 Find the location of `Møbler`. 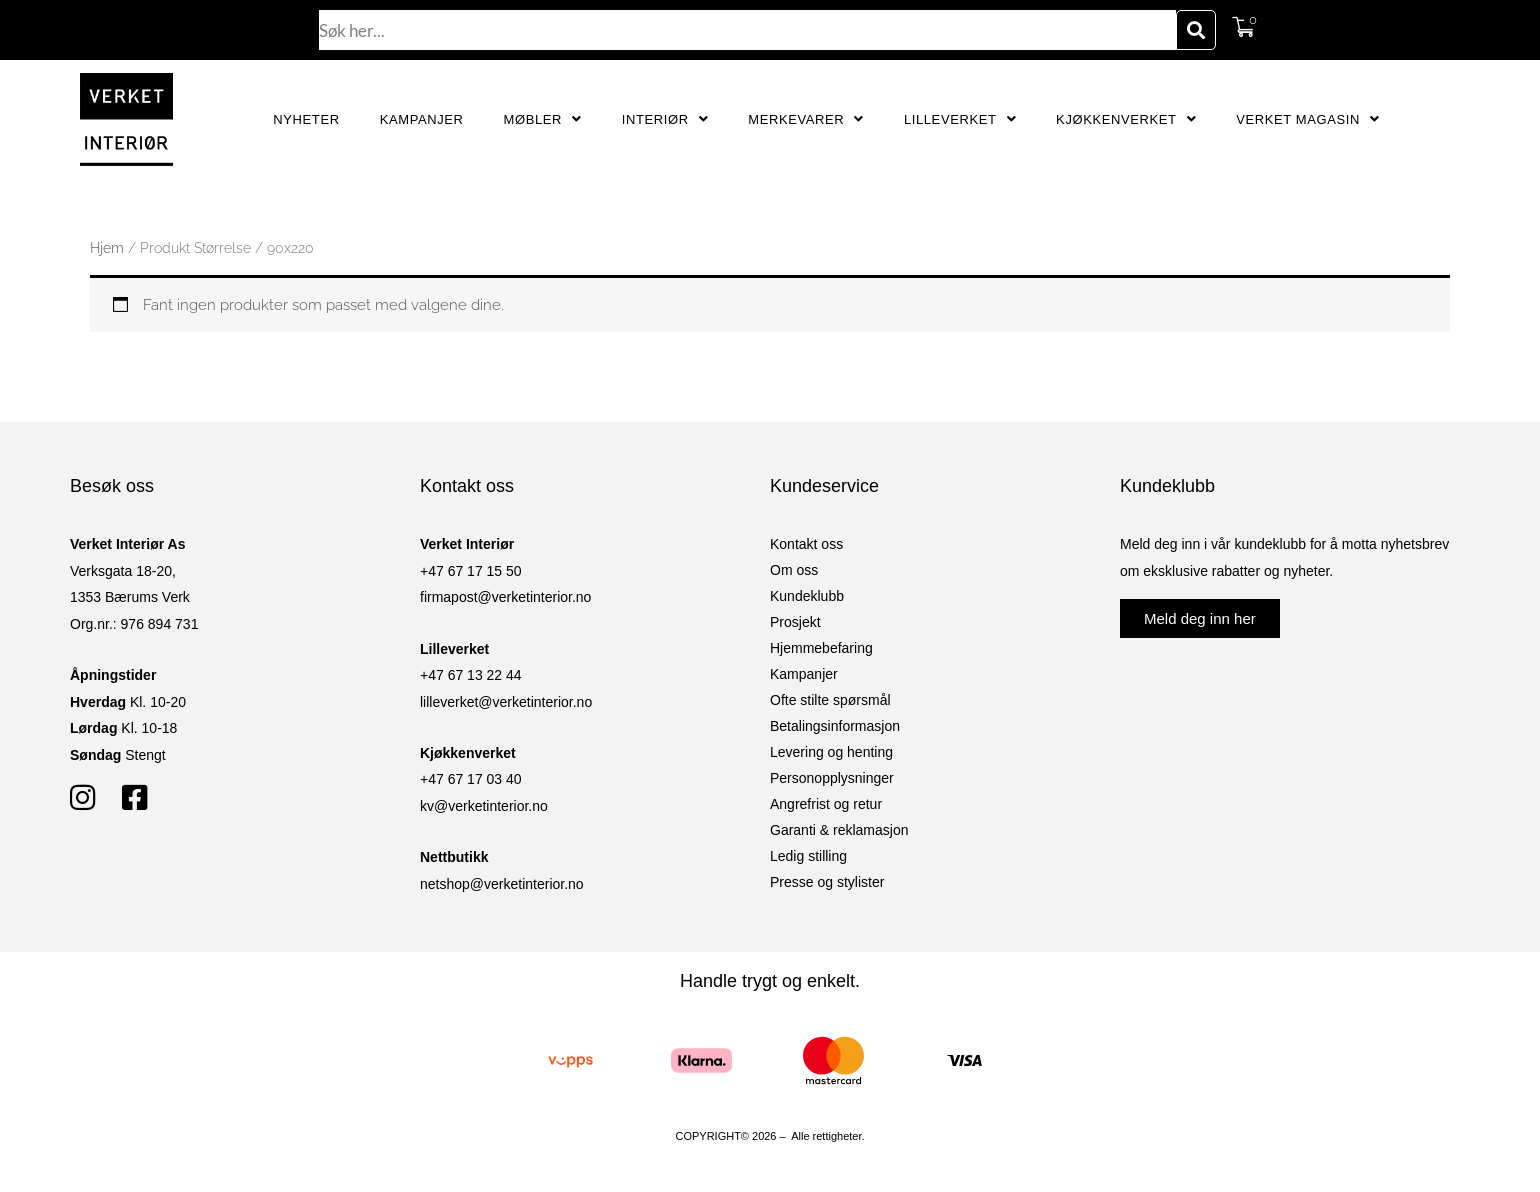

Møbler is located at coordinates (543, 119).